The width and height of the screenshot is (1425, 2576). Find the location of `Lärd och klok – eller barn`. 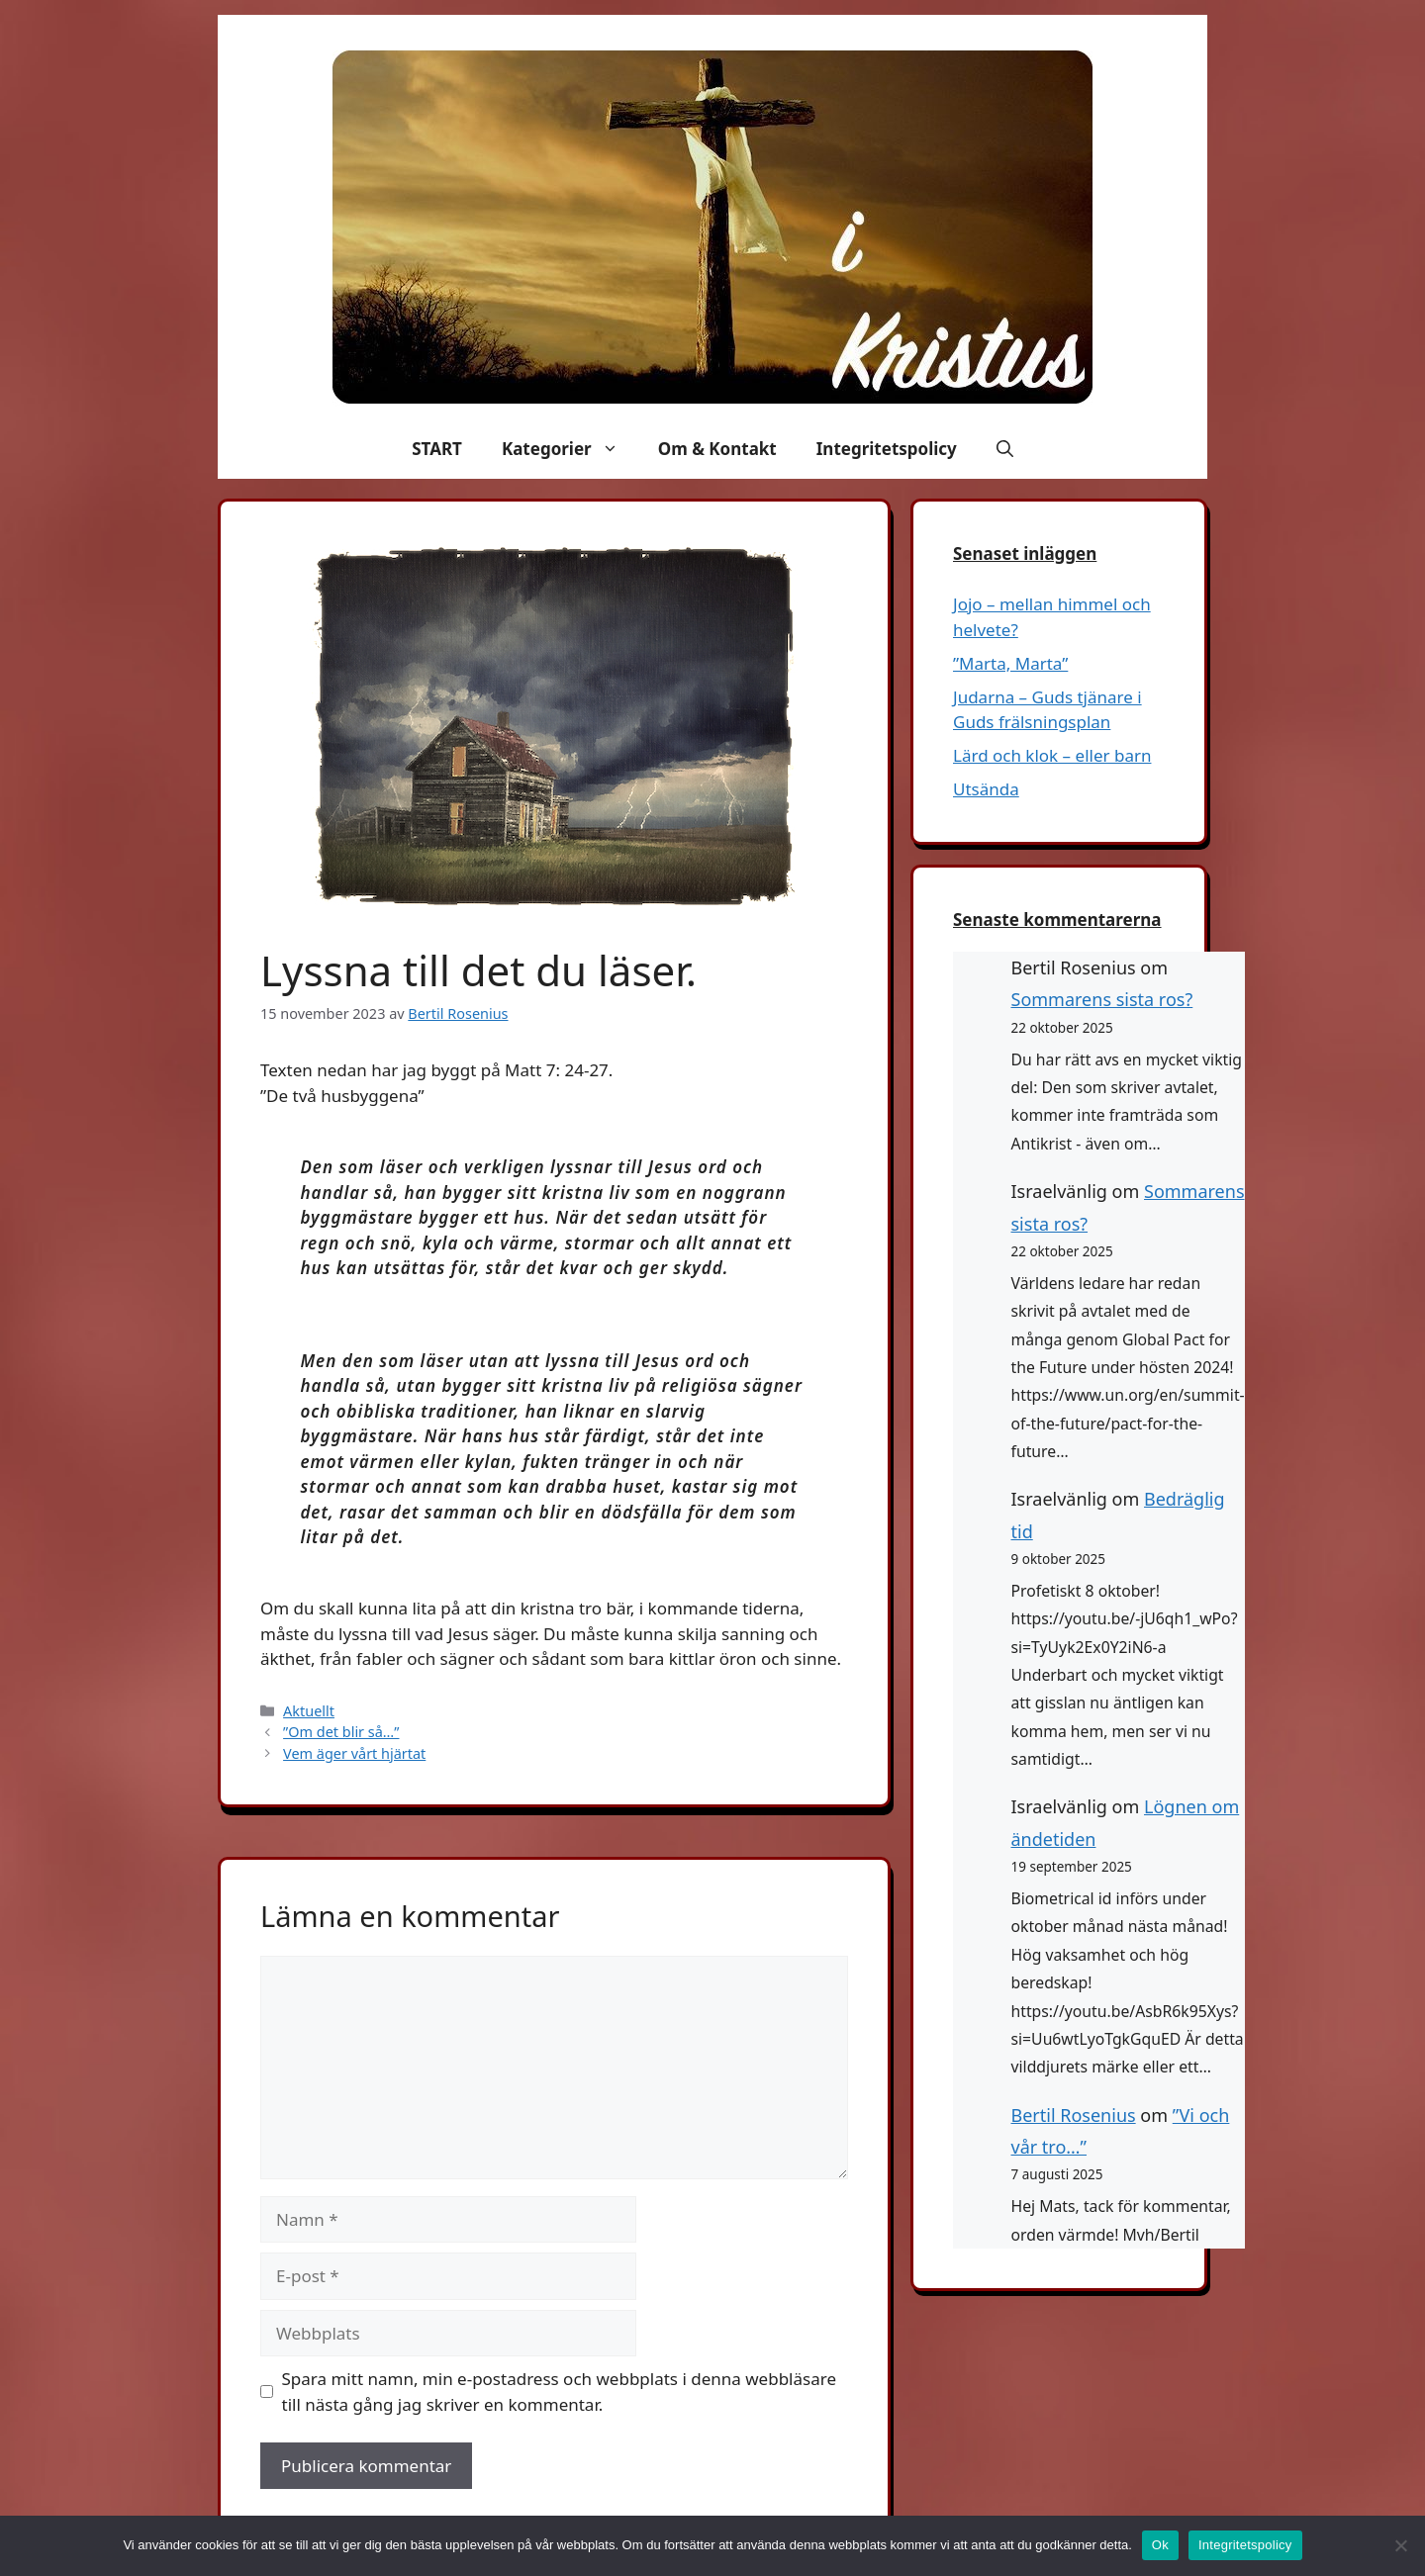

Lärd och klok – eller barn is located at coordinates (1052, 755).